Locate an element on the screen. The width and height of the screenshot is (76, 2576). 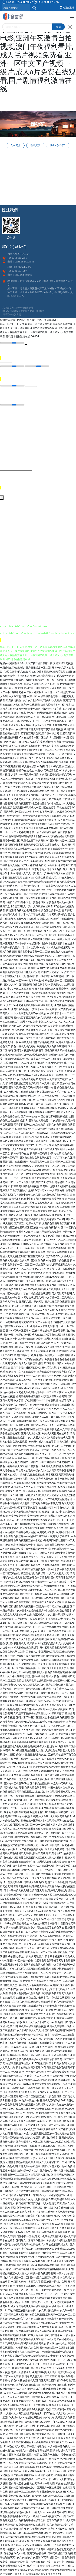
黄色成人视频日韩在线观看网站 is located at coordinates (21, 1857).